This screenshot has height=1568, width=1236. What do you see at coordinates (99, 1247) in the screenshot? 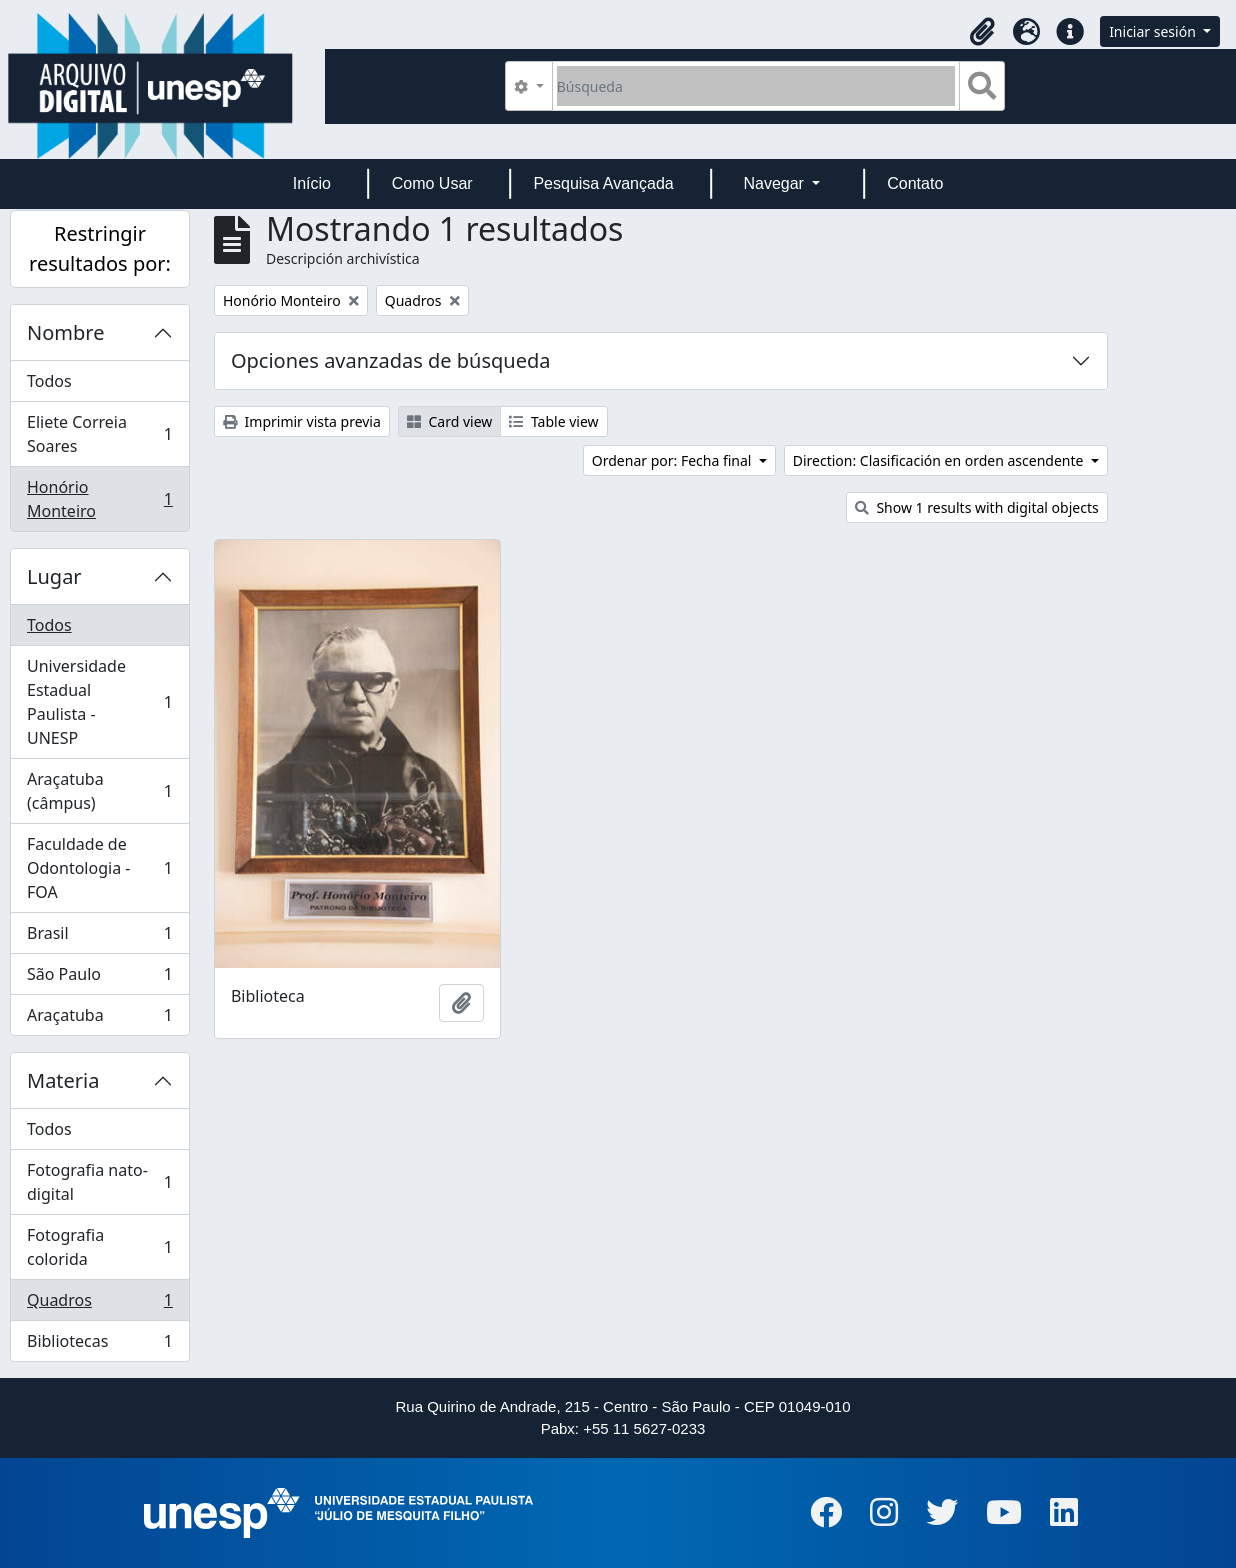
I see `Fotografia colorida` at bounding box center [99, 1247].